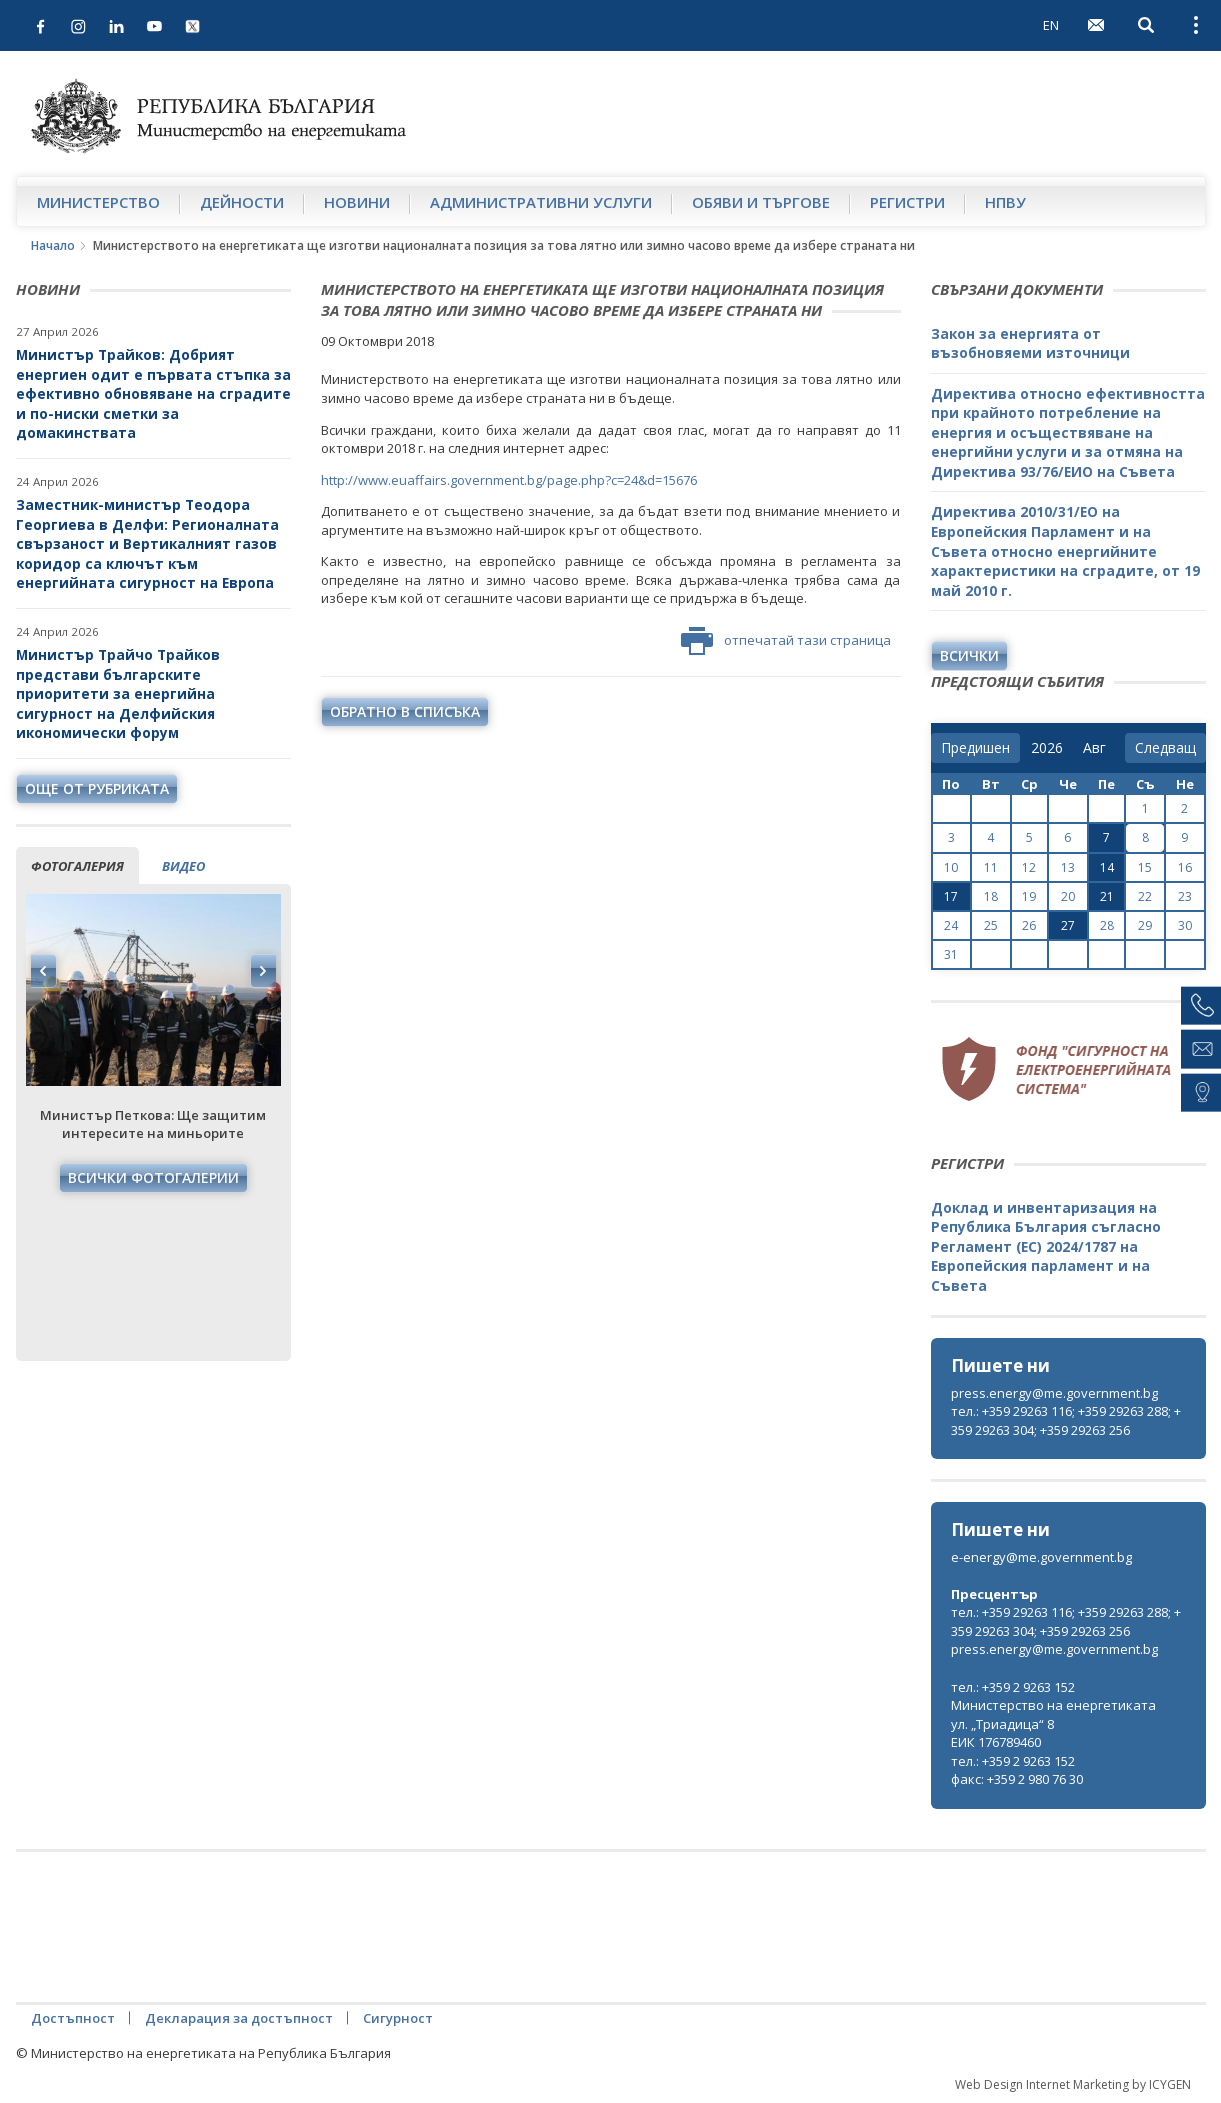 The image size is (1221, 2103). I want to click on e-energy@me.government.bg, so click(1041, 1557).